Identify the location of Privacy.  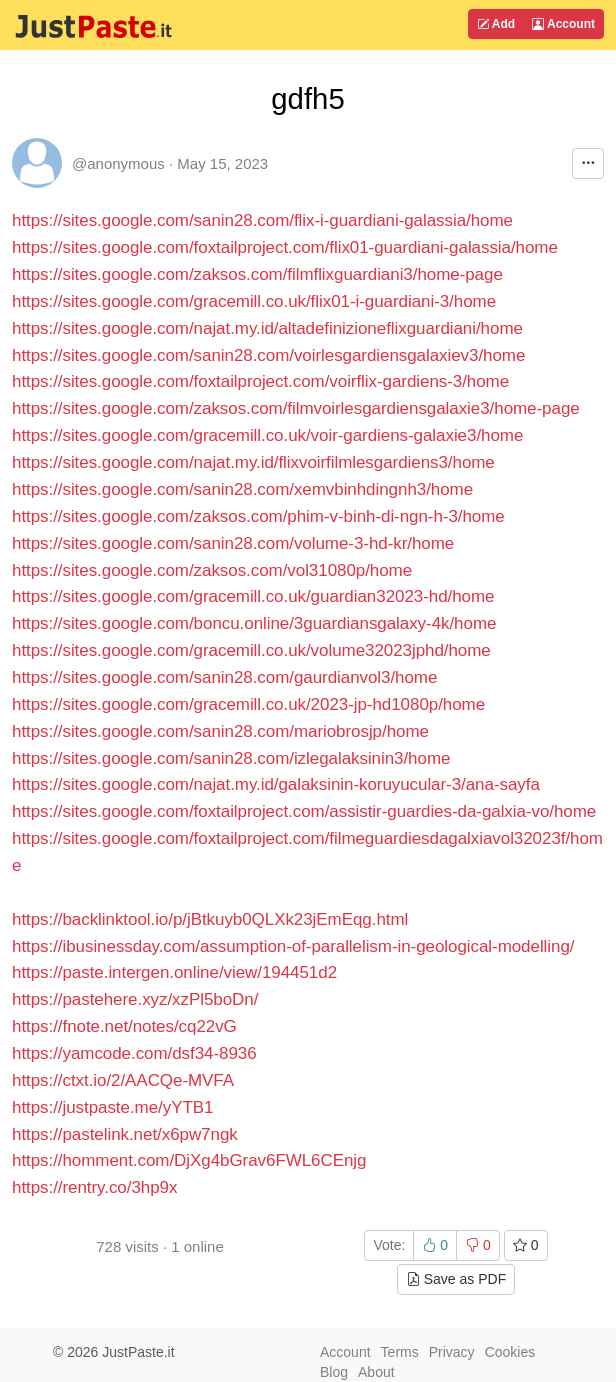
(452, 1352).